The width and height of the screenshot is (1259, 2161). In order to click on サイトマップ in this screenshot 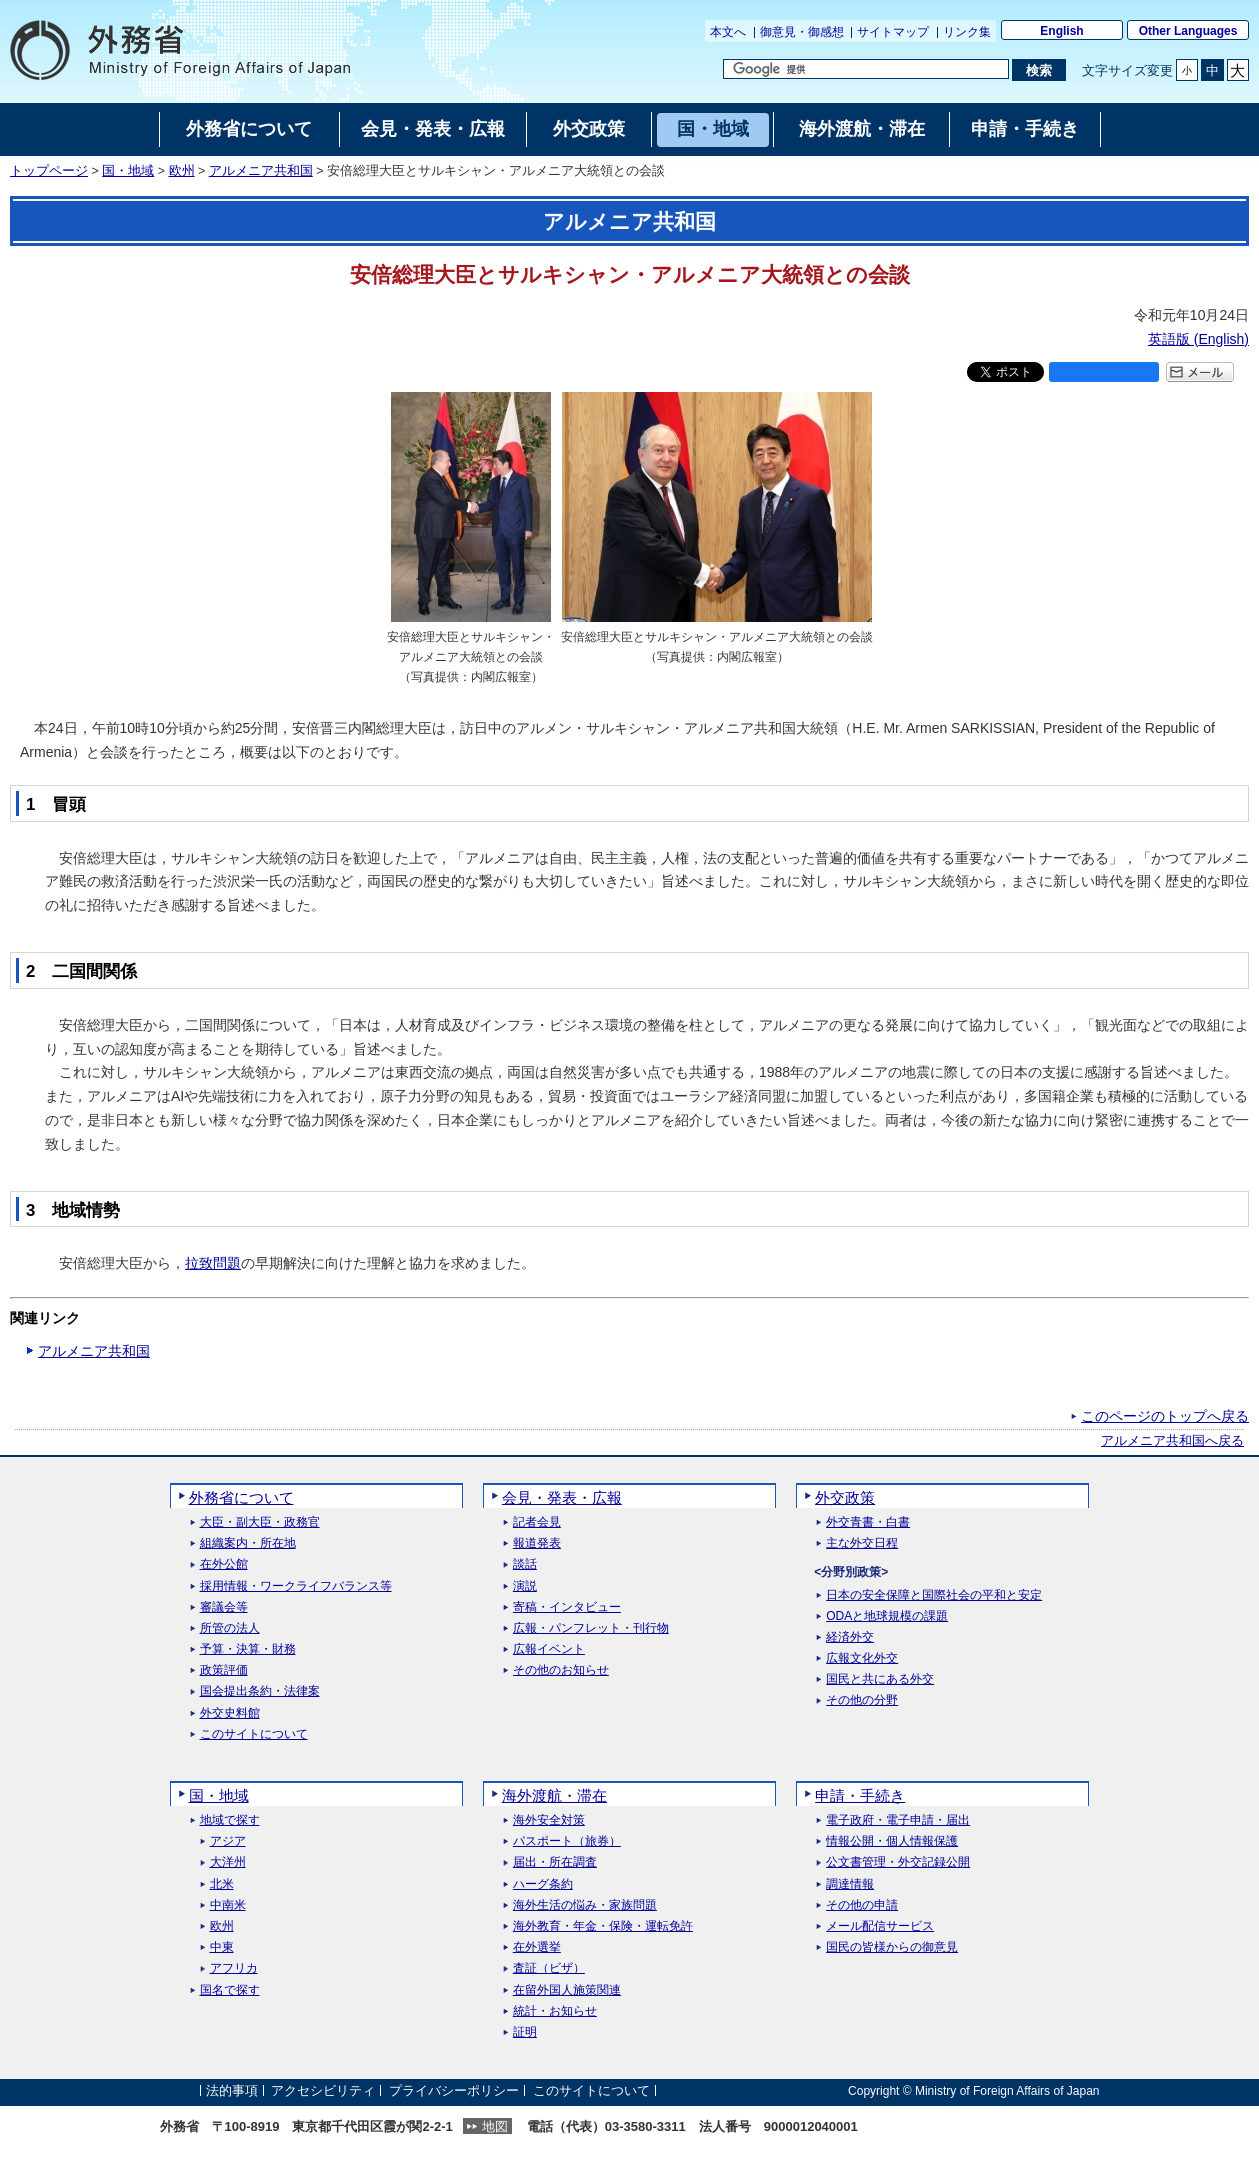, I will do `click(893, 32)`.